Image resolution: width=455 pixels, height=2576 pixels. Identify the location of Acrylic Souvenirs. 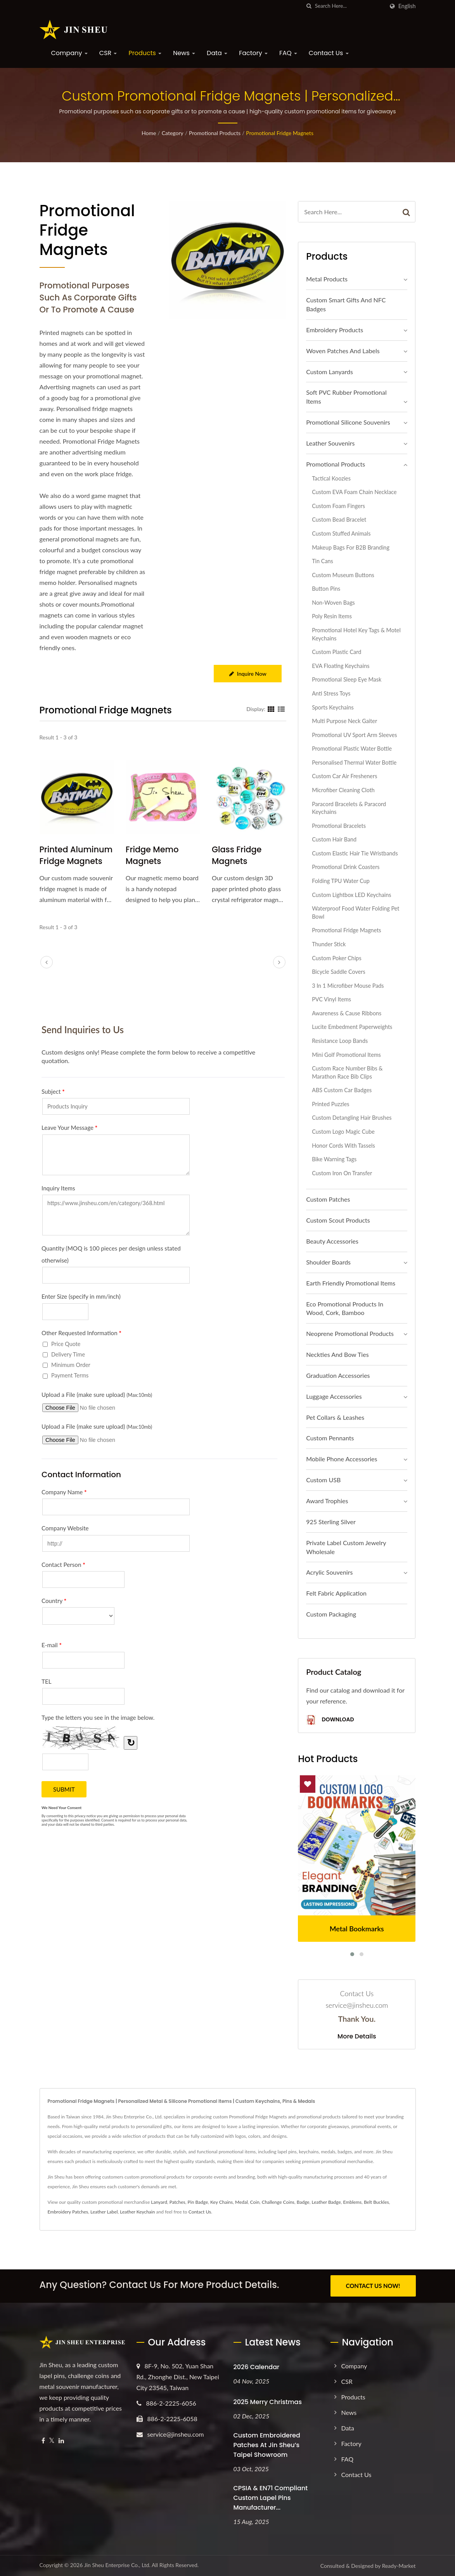
(329, 1572).